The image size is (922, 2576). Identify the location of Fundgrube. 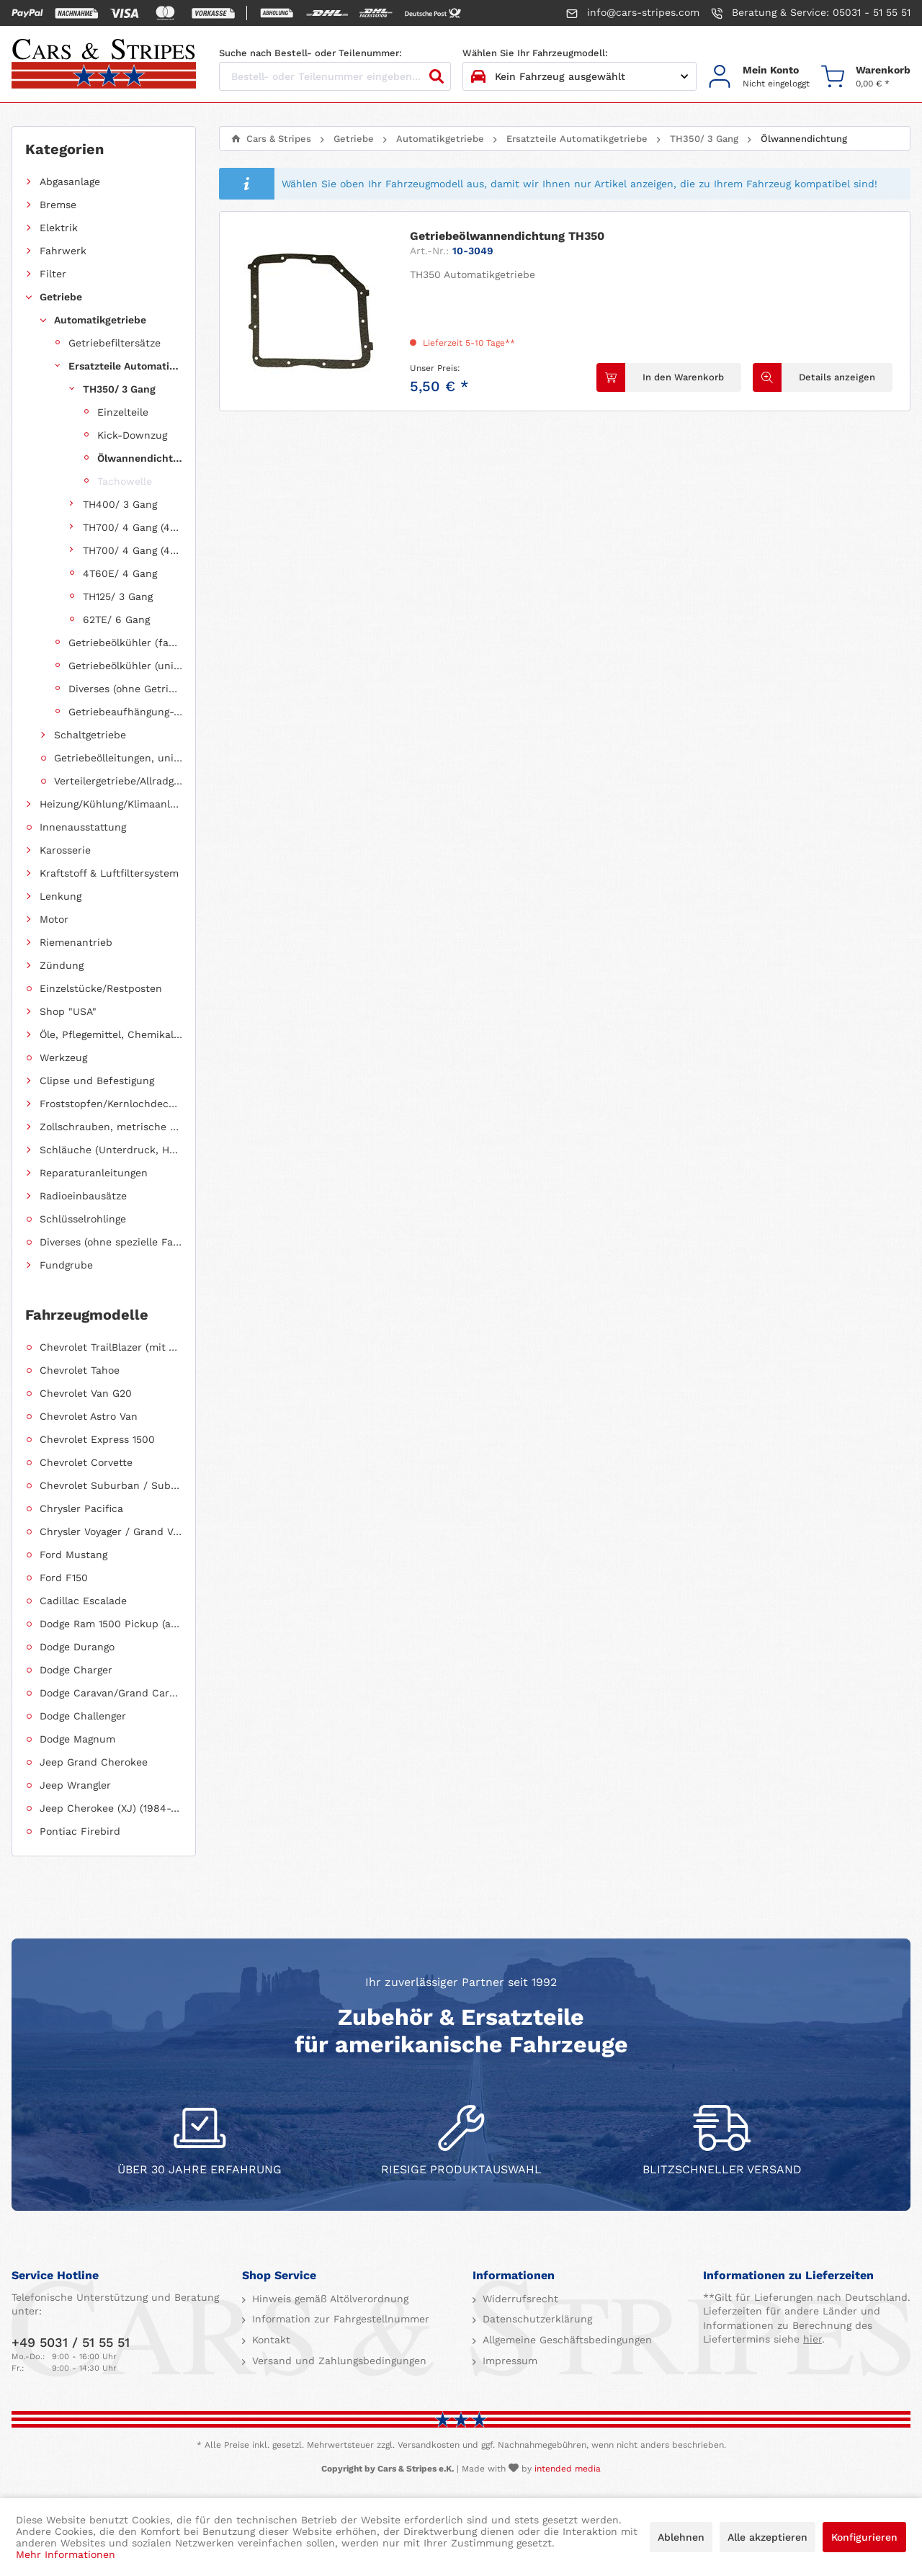
(66, 1265).